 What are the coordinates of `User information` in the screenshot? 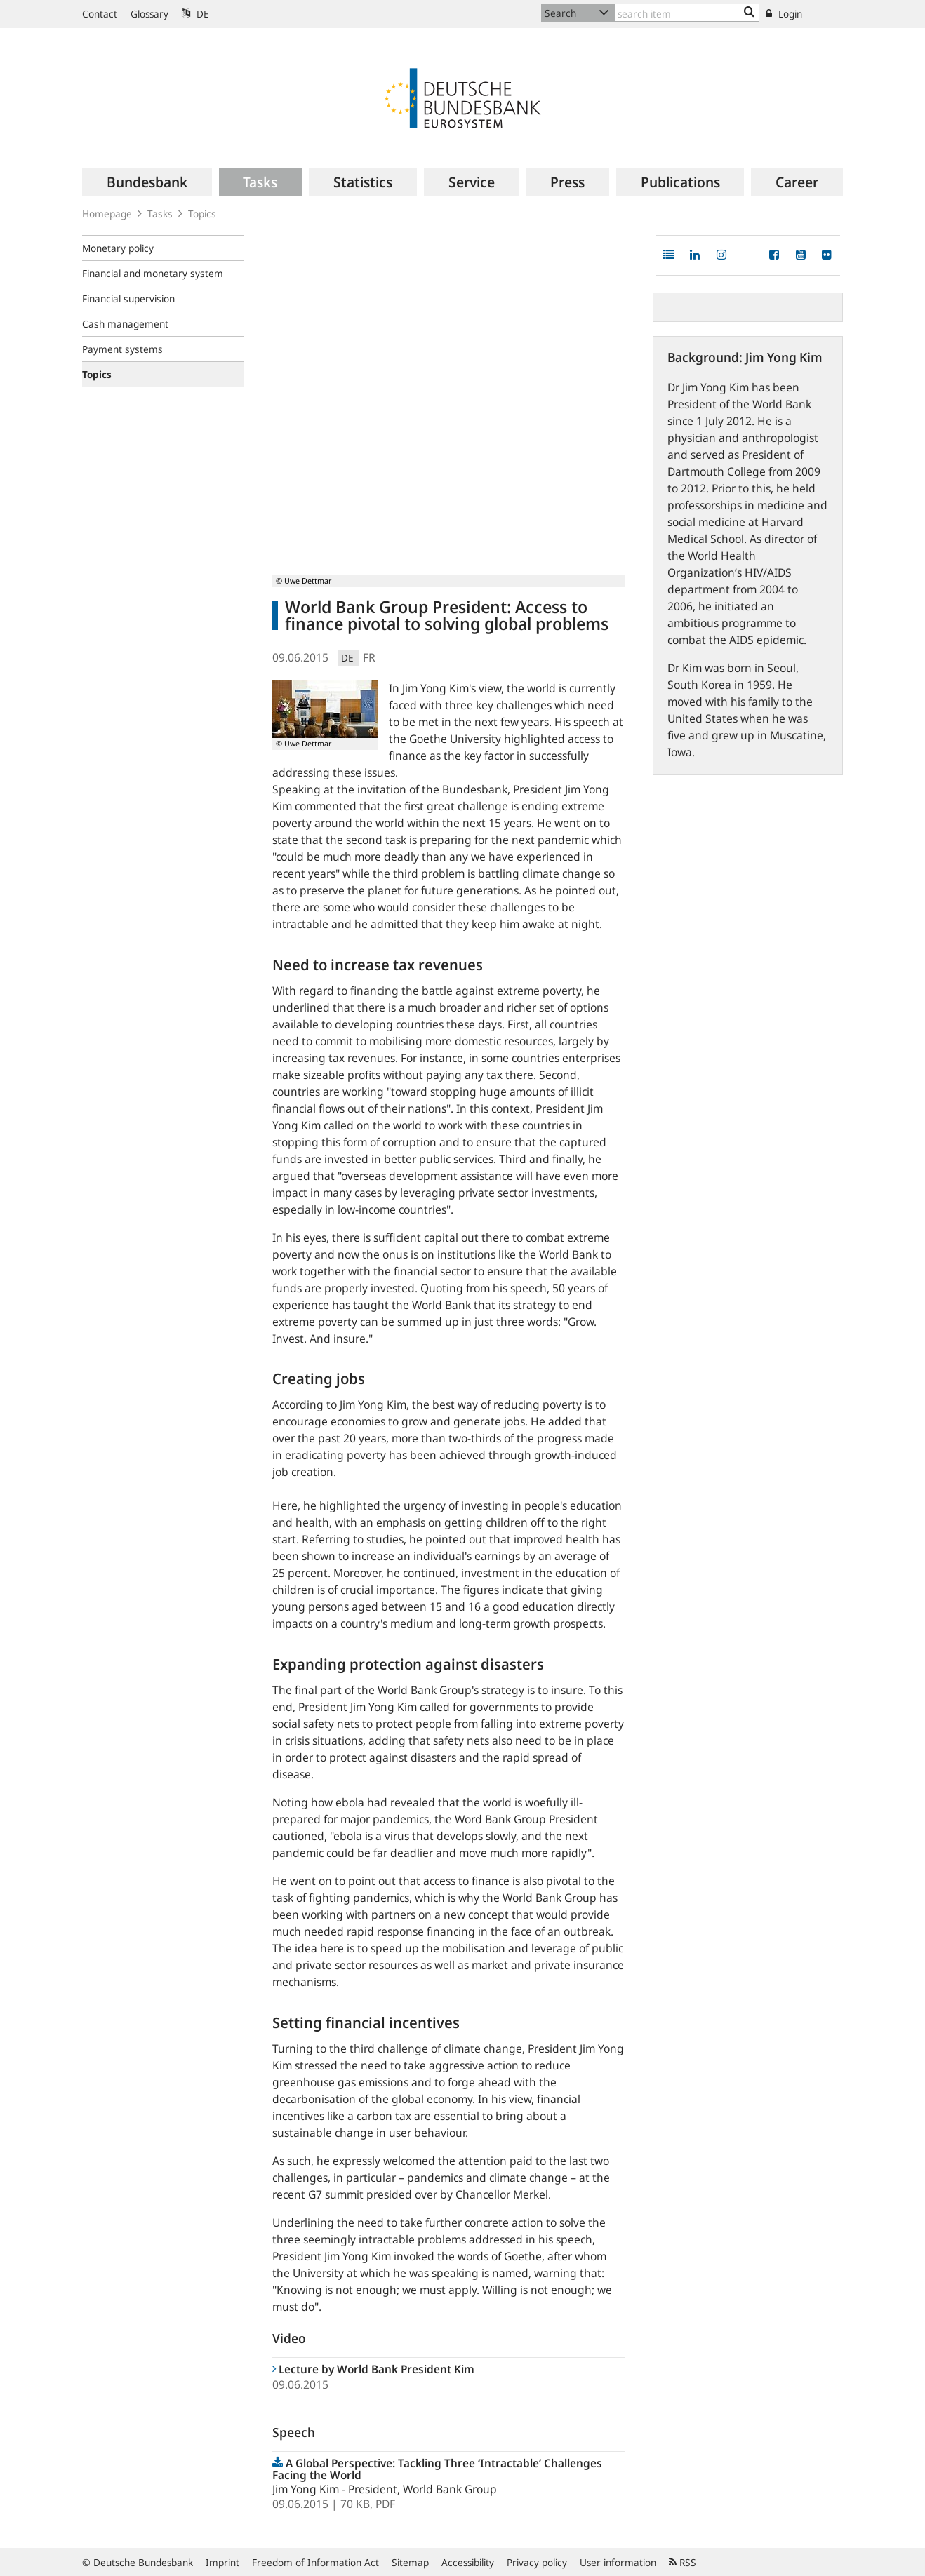 It's located at (618, 2562).